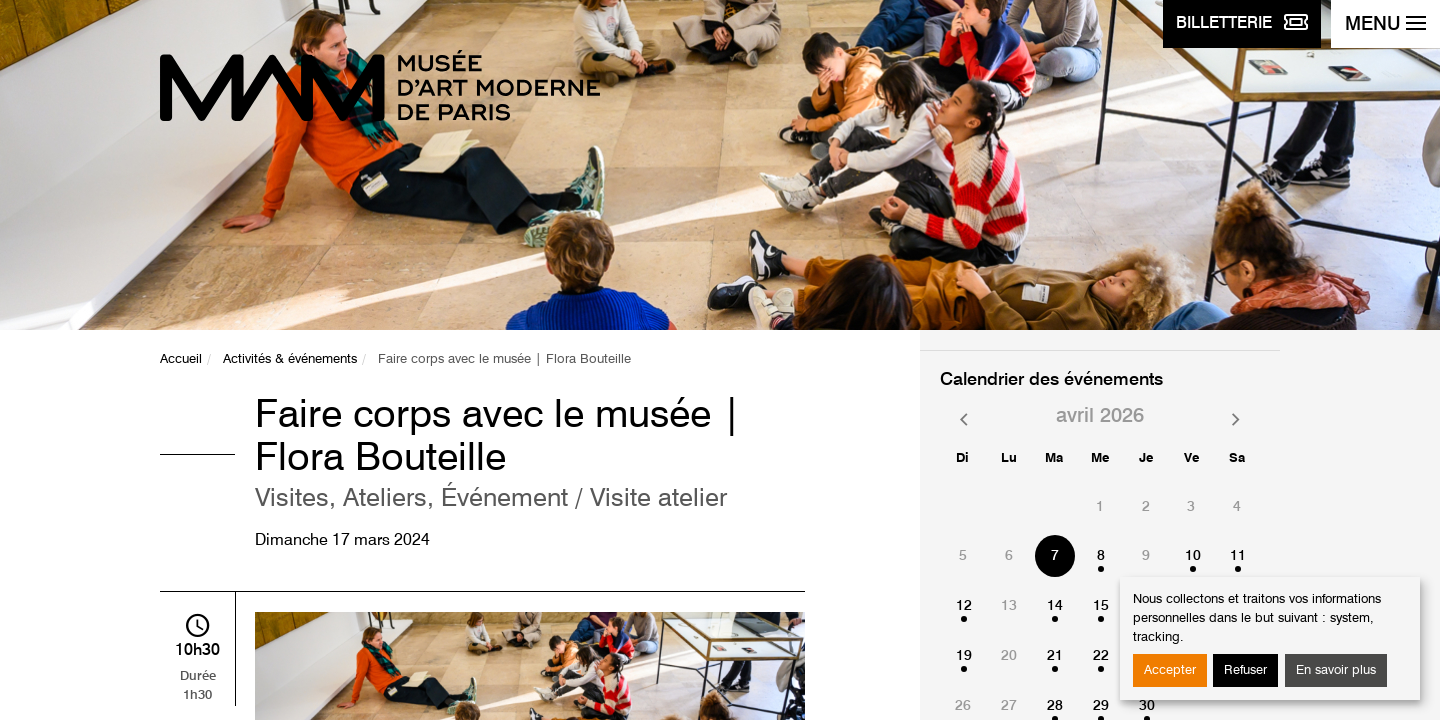 The width and height of the screenshot is (1440, 720). Describe the element at coordinates (1101, 656) in the screenshot. I see `22` at that location.